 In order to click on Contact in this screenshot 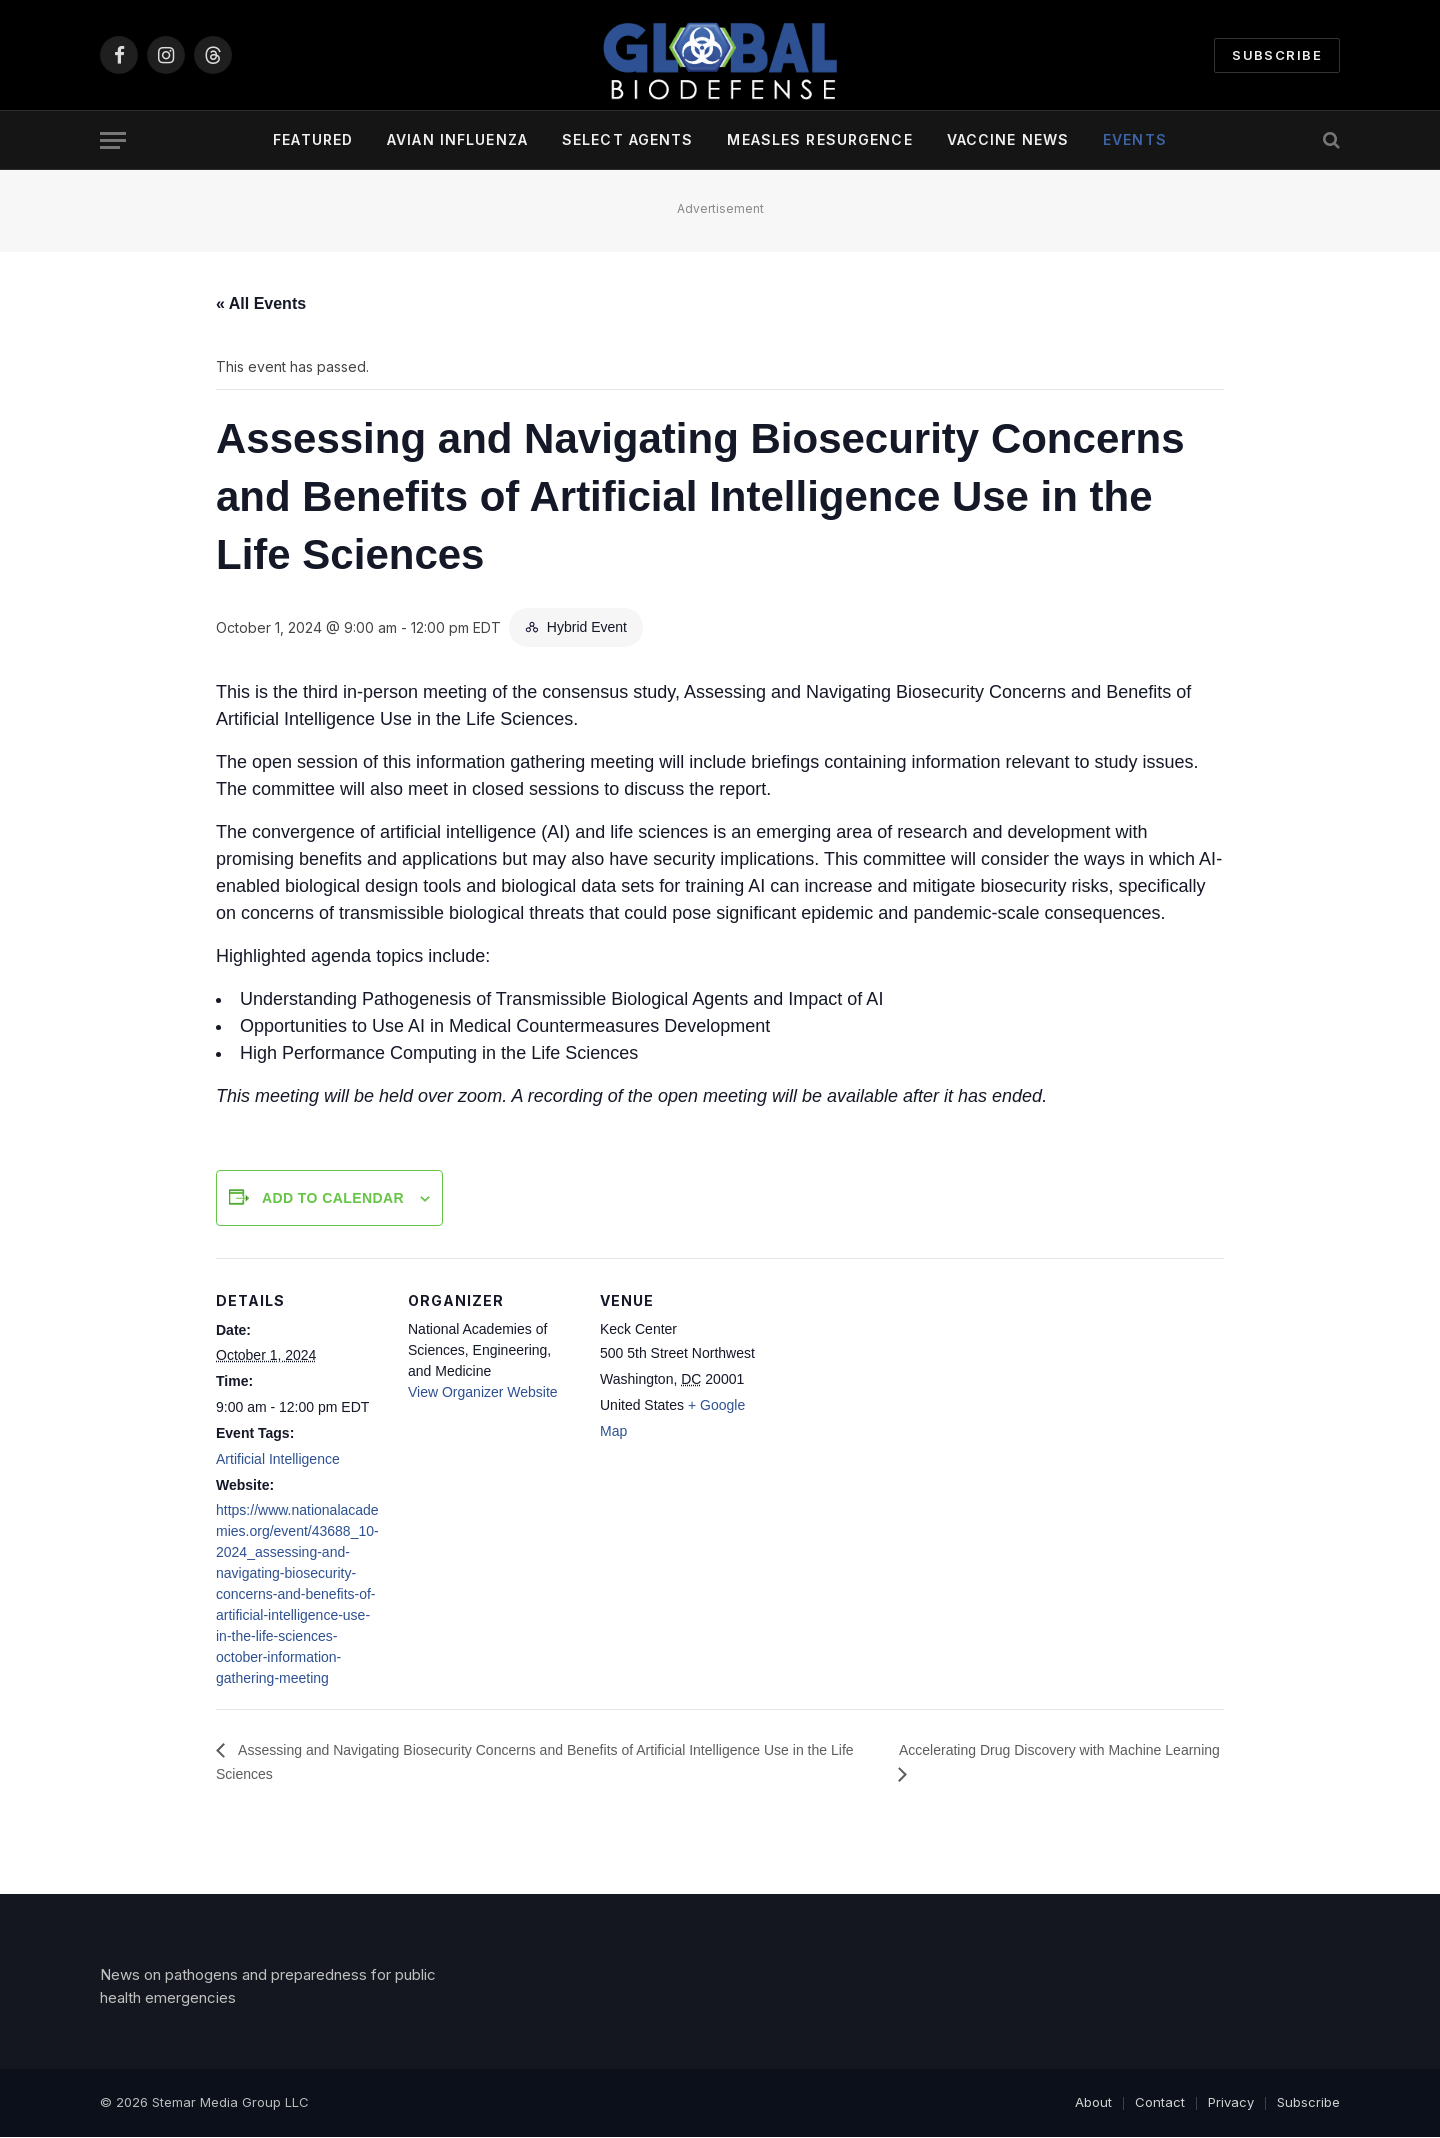, I will do `click(1160, 2104)`.